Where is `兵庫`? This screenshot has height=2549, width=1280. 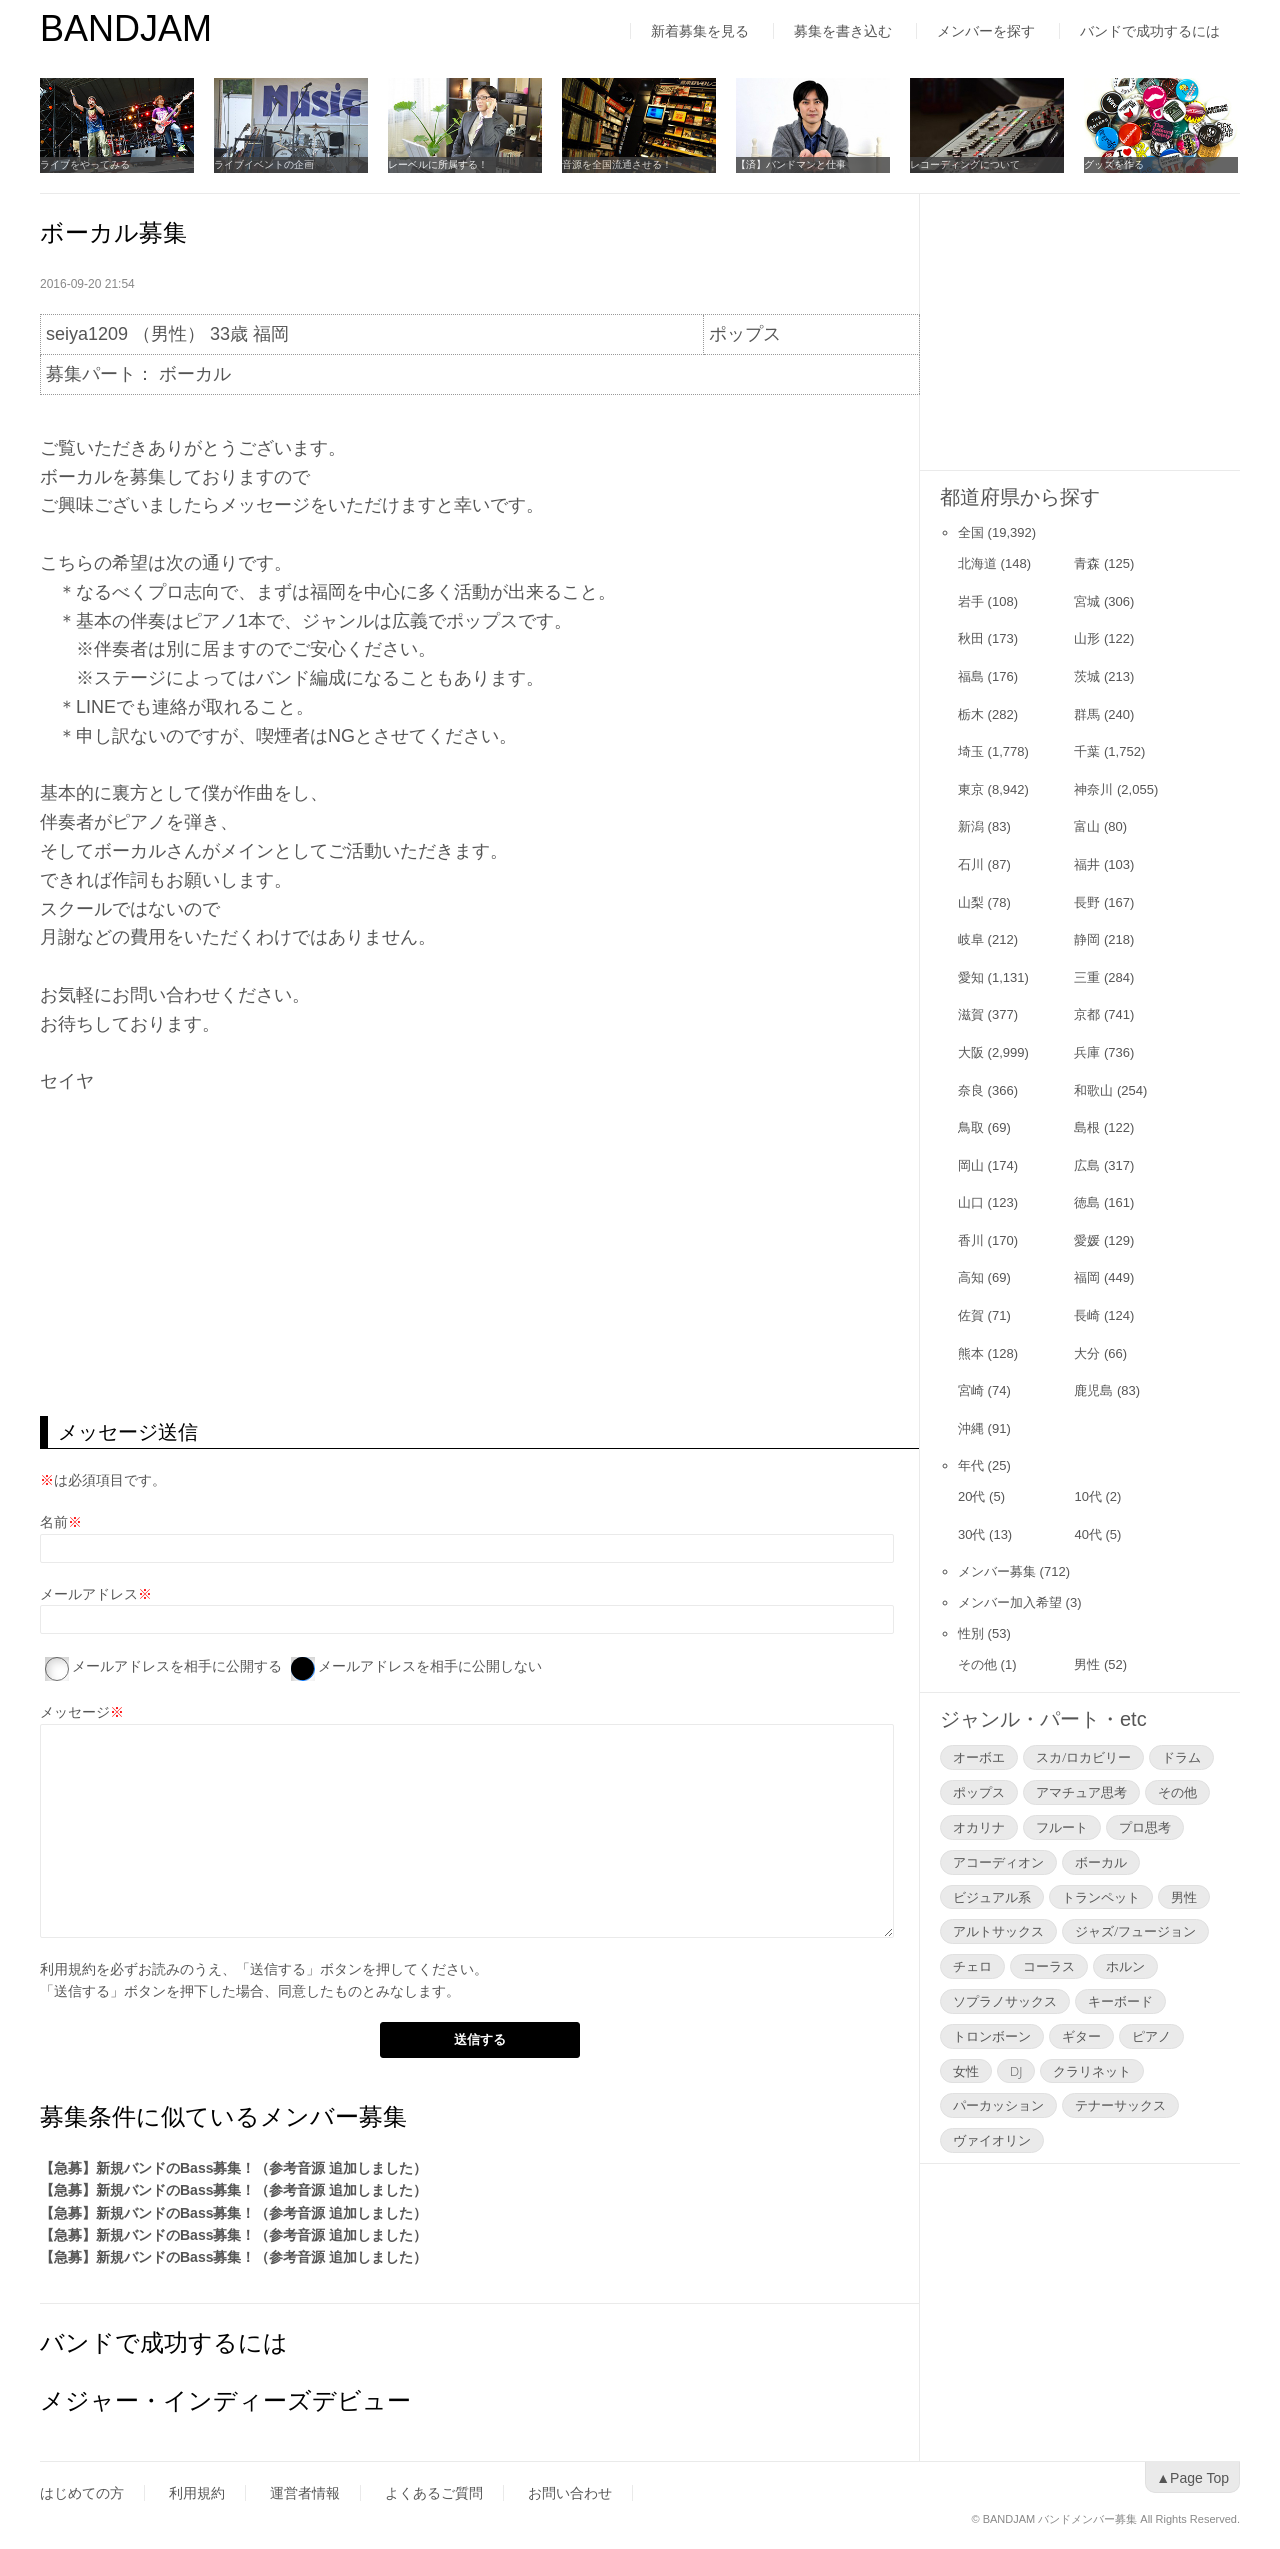
兵庫 is located at coordinates (1087, 1052).